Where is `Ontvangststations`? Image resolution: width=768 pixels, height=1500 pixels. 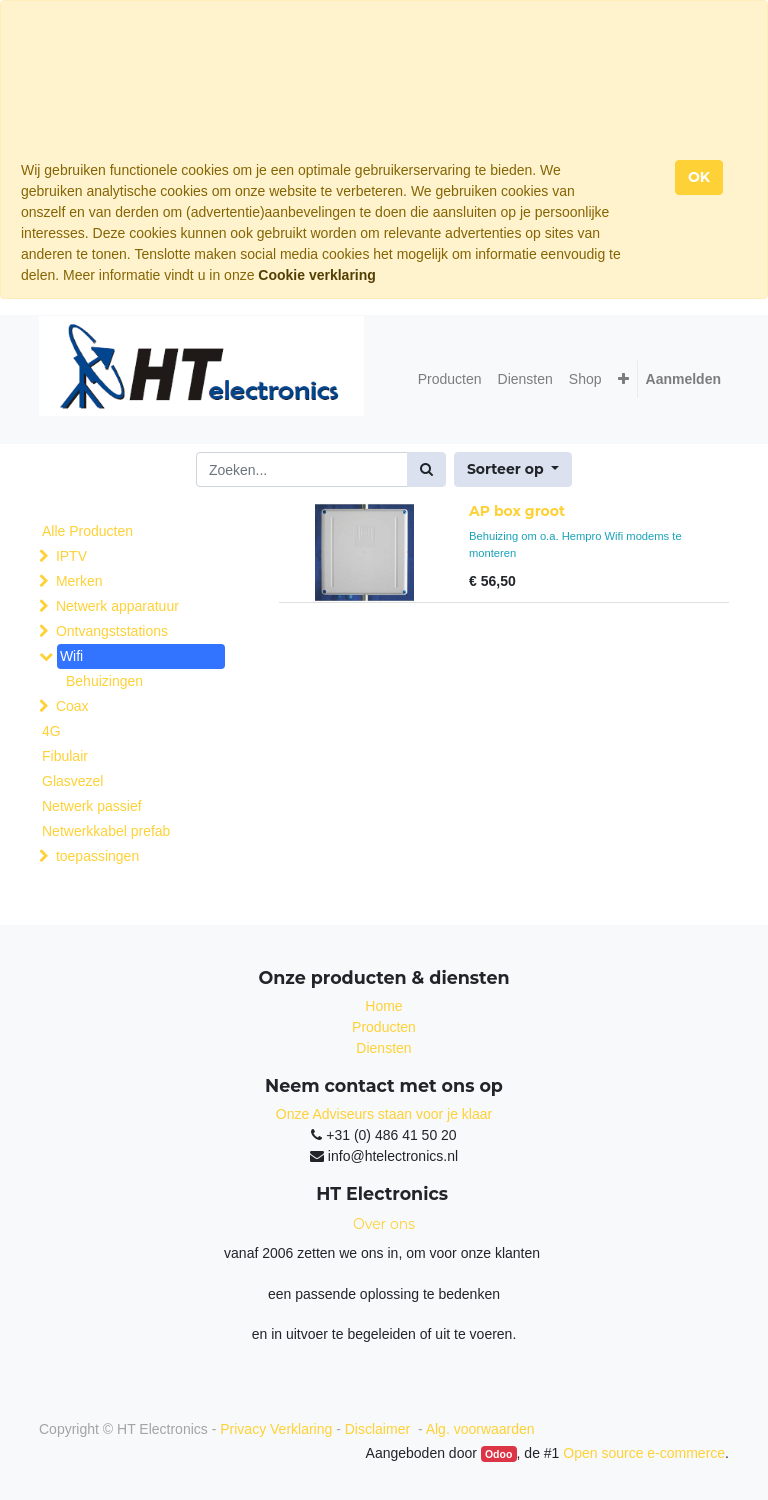
Ontvangststations is located at coordinates (112, 631).